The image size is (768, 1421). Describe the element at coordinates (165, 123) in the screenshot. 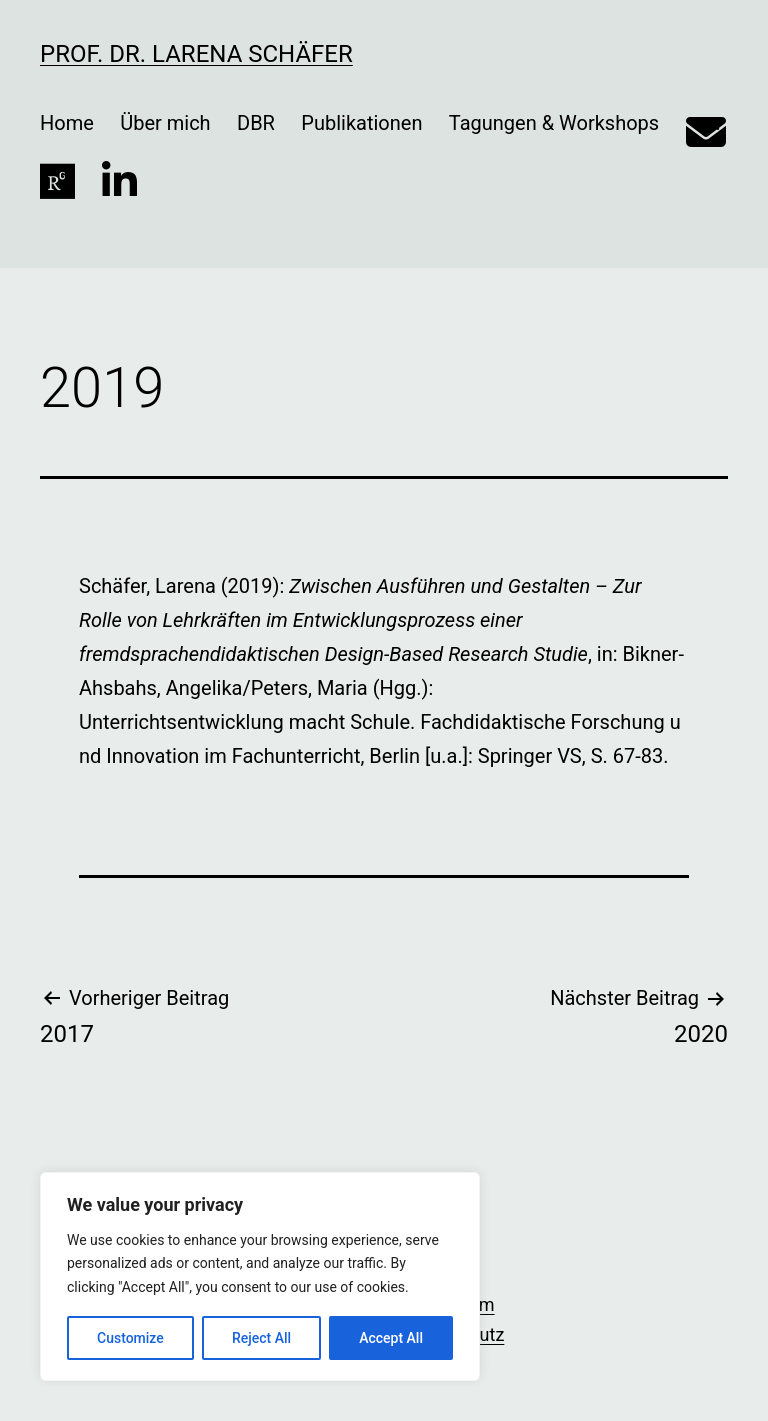

I see `Über mich` at that location.